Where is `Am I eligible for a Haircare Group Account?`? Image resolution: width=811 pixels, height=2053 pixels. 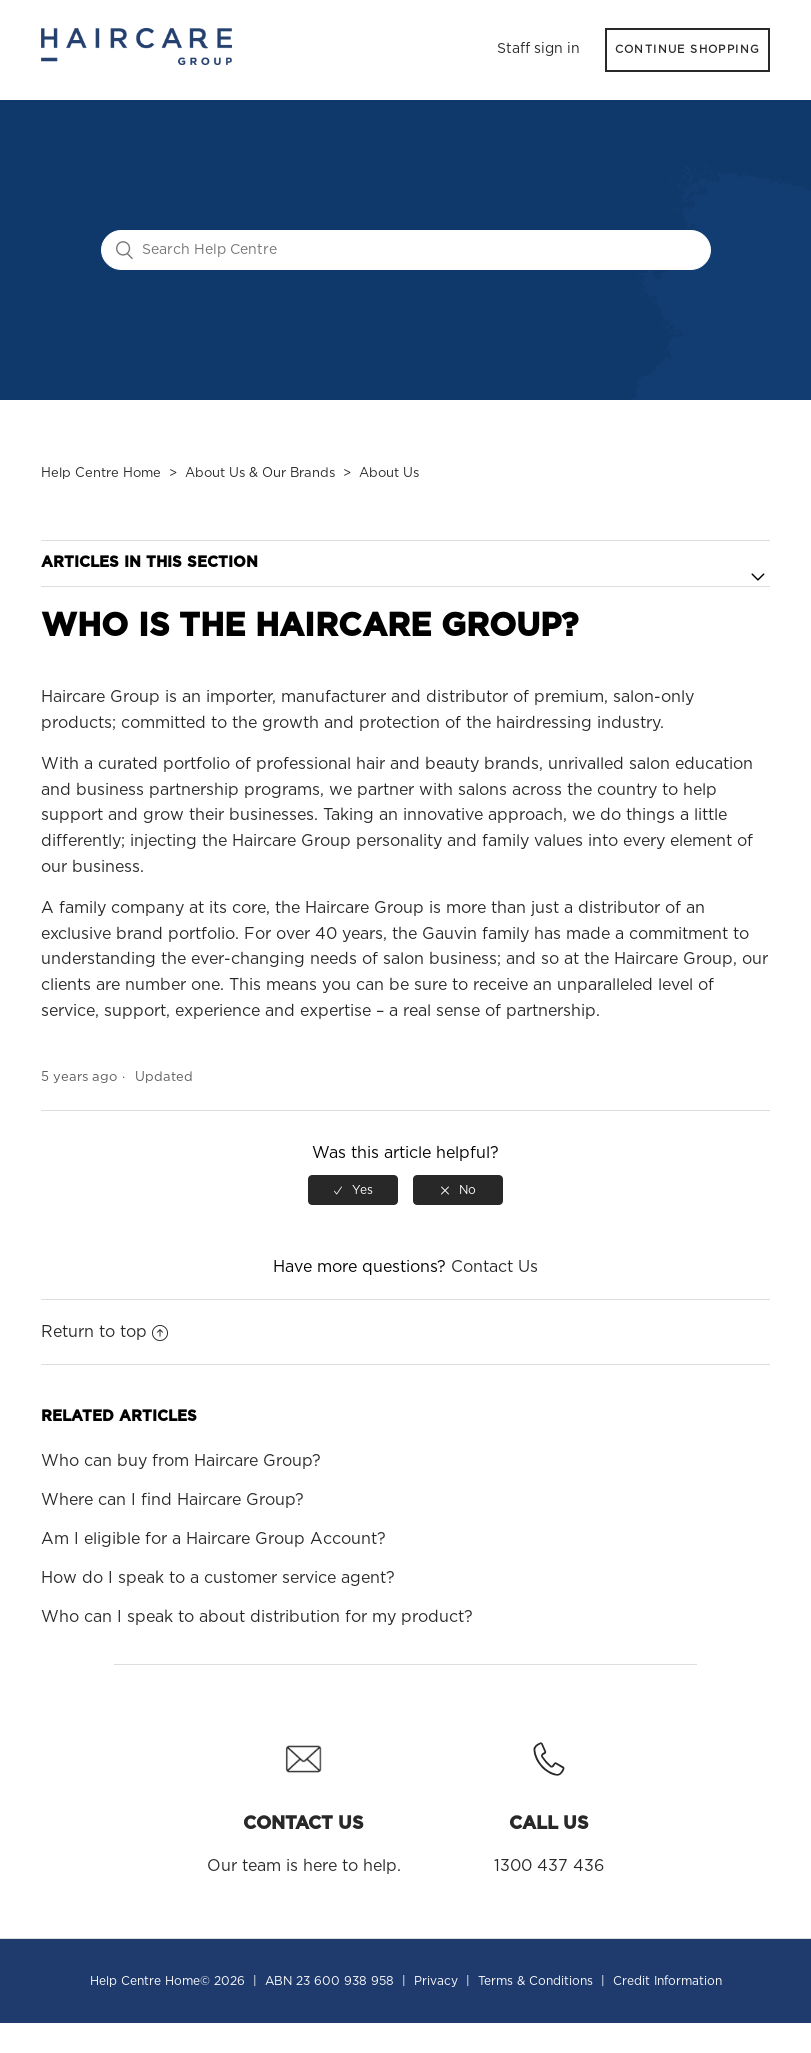 Am I eligible for a Haircare Group Account? is located at coordinates (213, 1539).